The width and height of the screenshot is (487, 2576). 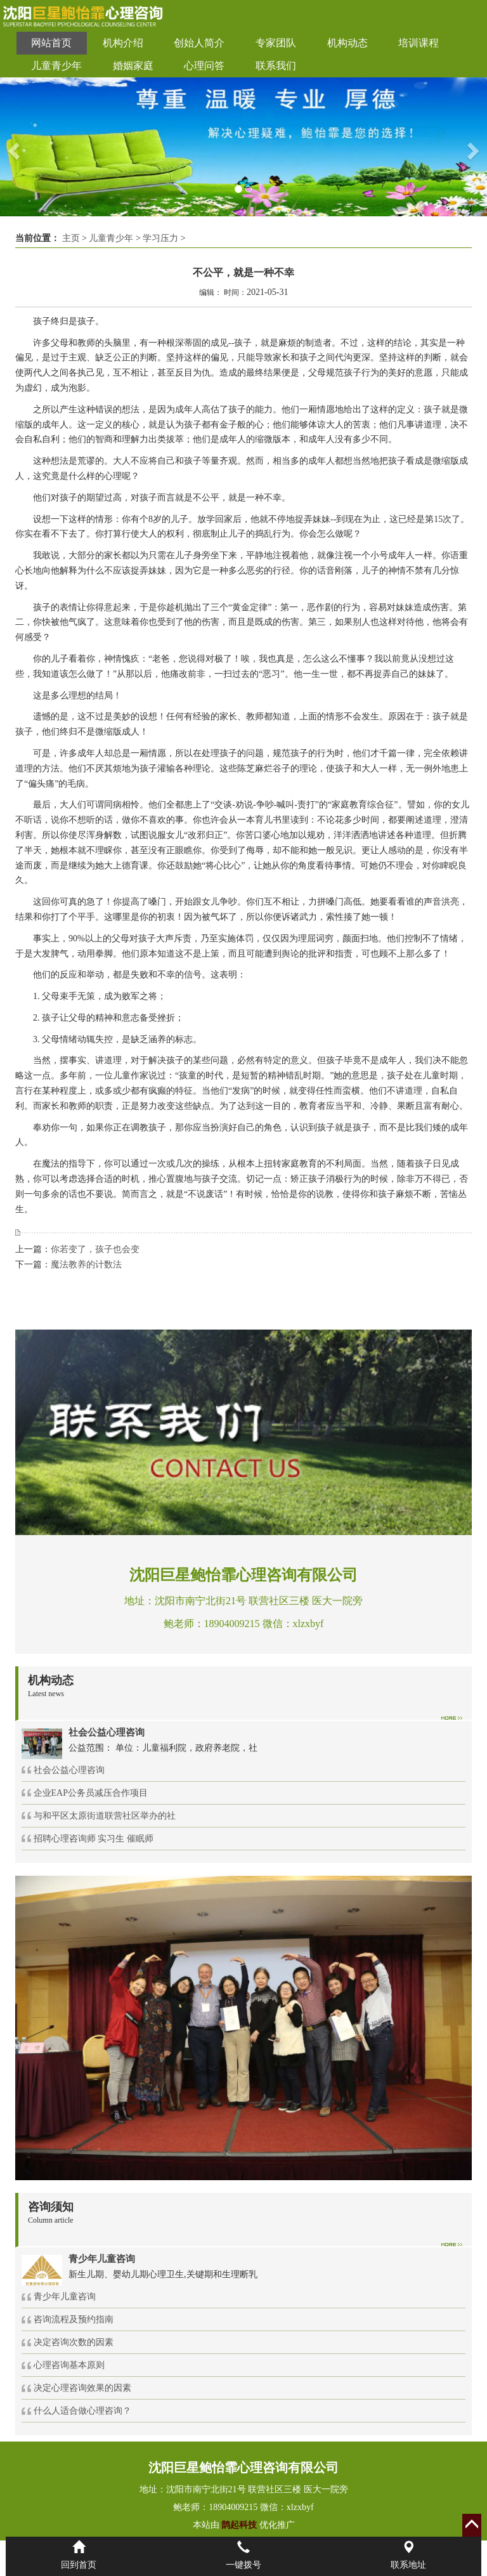 I want to click on 企业EAP公务员减压合作项目, so click(x=91, y=1793).